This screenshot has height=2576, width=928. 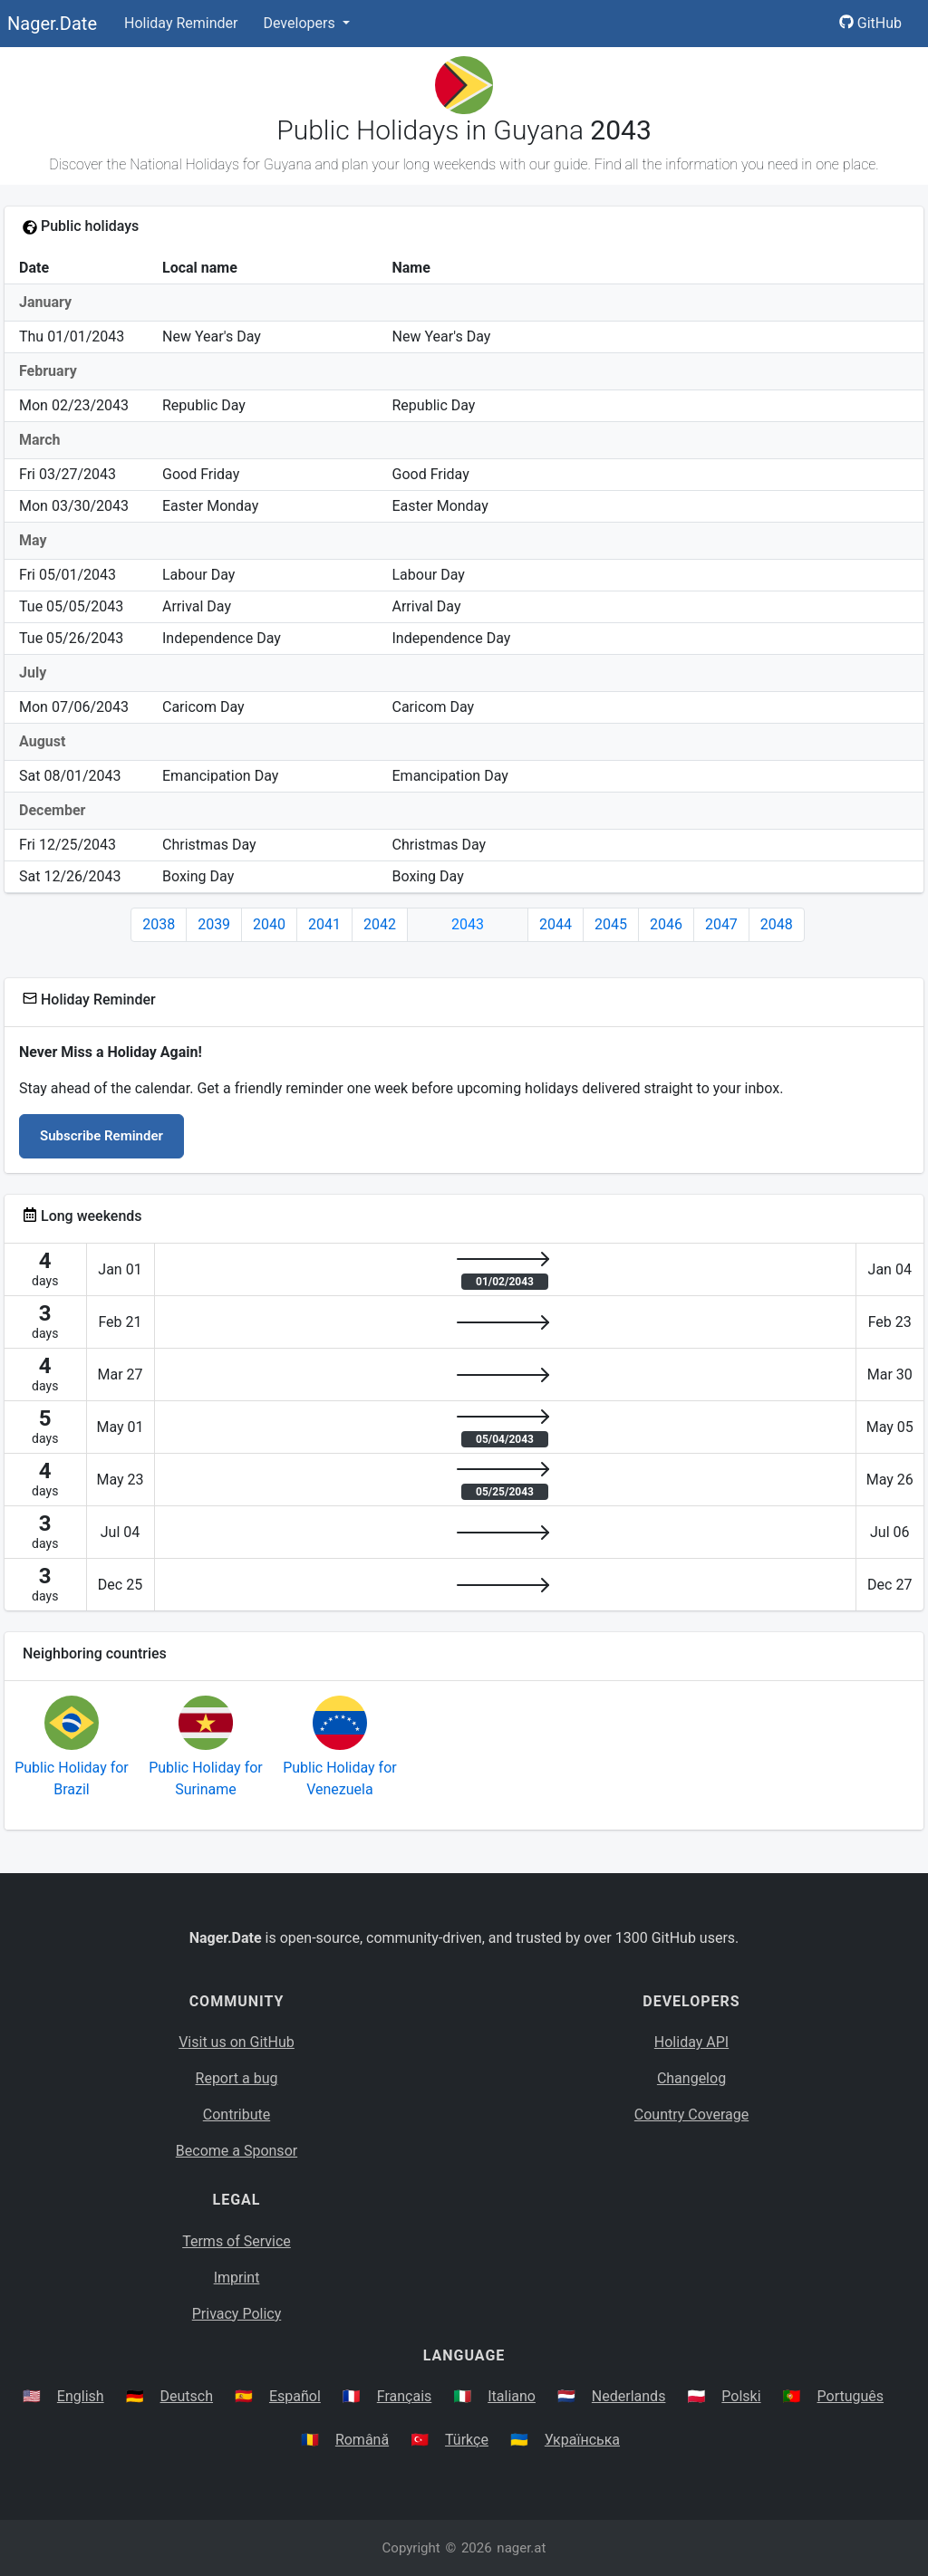 I want to click on 2045, so click(x=610, y=924).